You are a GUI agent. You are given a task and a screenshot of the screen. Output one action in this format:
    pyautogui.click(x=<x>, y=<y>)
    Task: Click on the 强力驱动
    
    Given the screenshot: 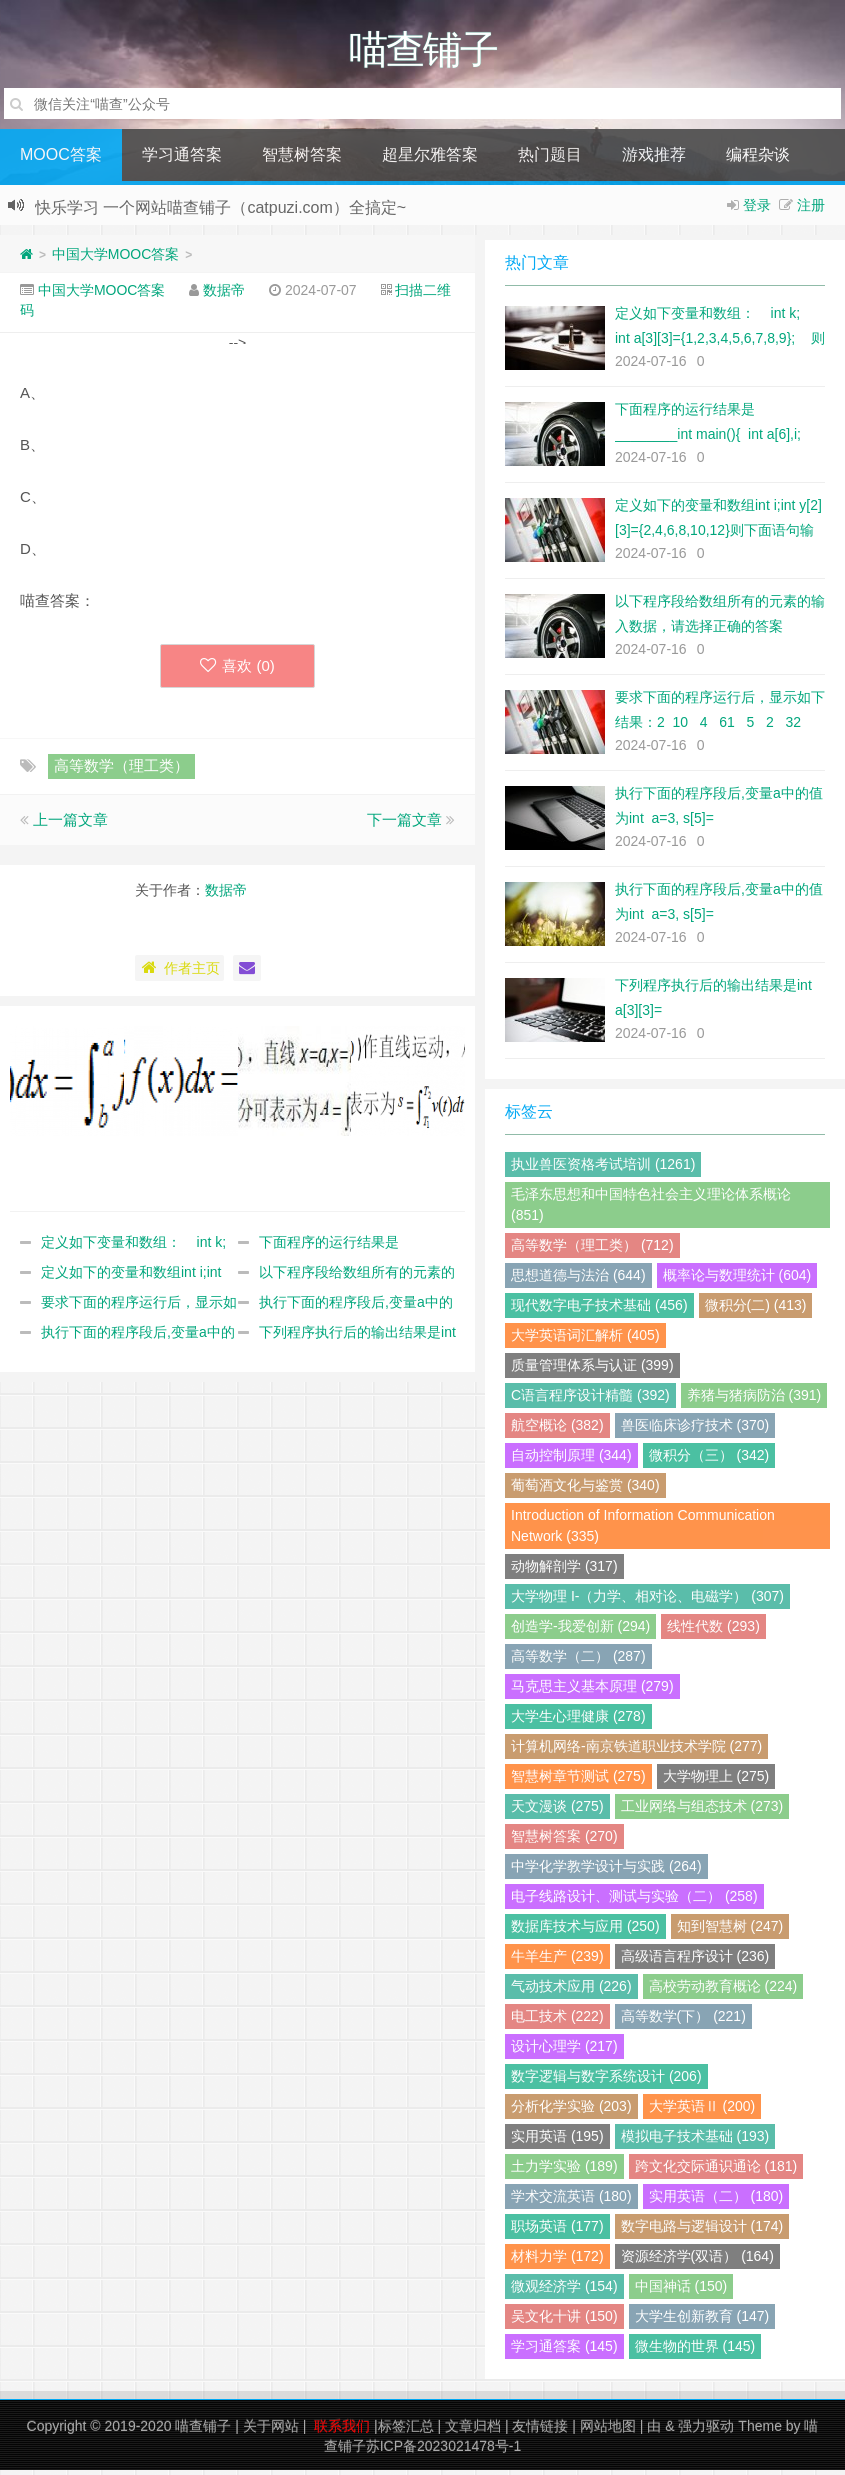 What is the action you would take?
    pyautogui.click(x=706, y=2431)
    